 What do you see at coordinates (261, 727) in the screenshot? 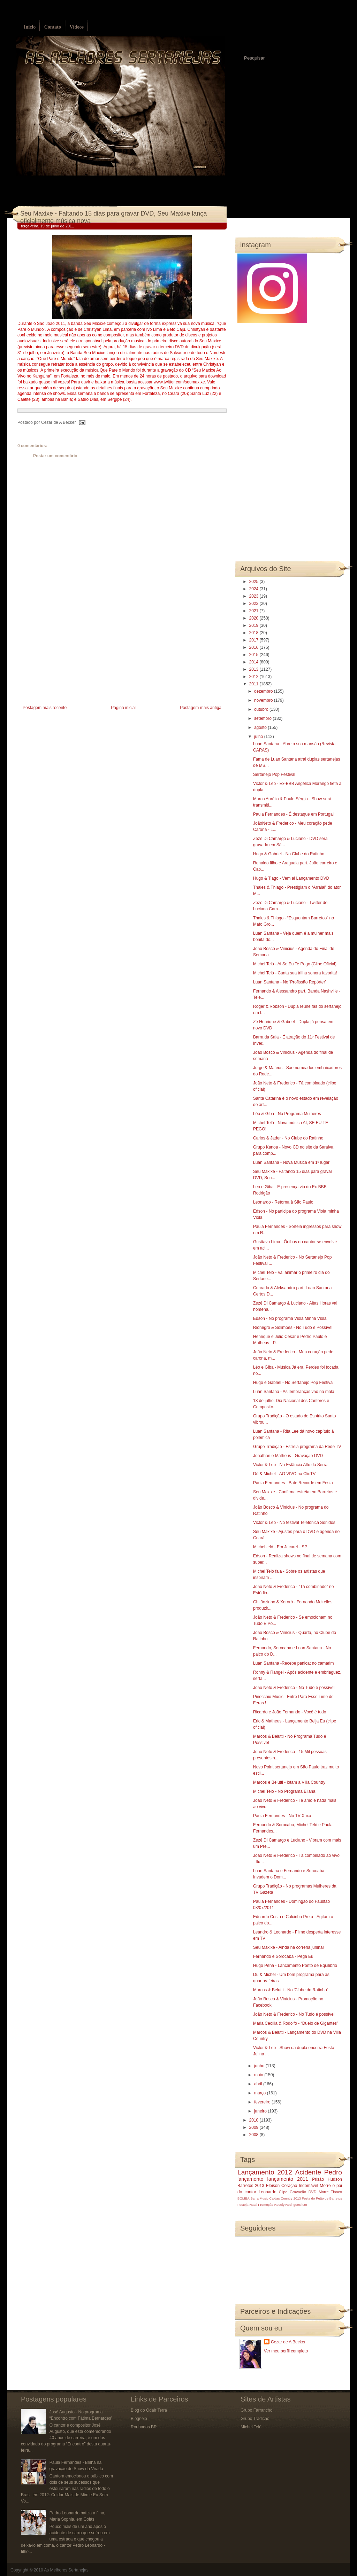
I see `agosto` at bounding box center [261, 727].